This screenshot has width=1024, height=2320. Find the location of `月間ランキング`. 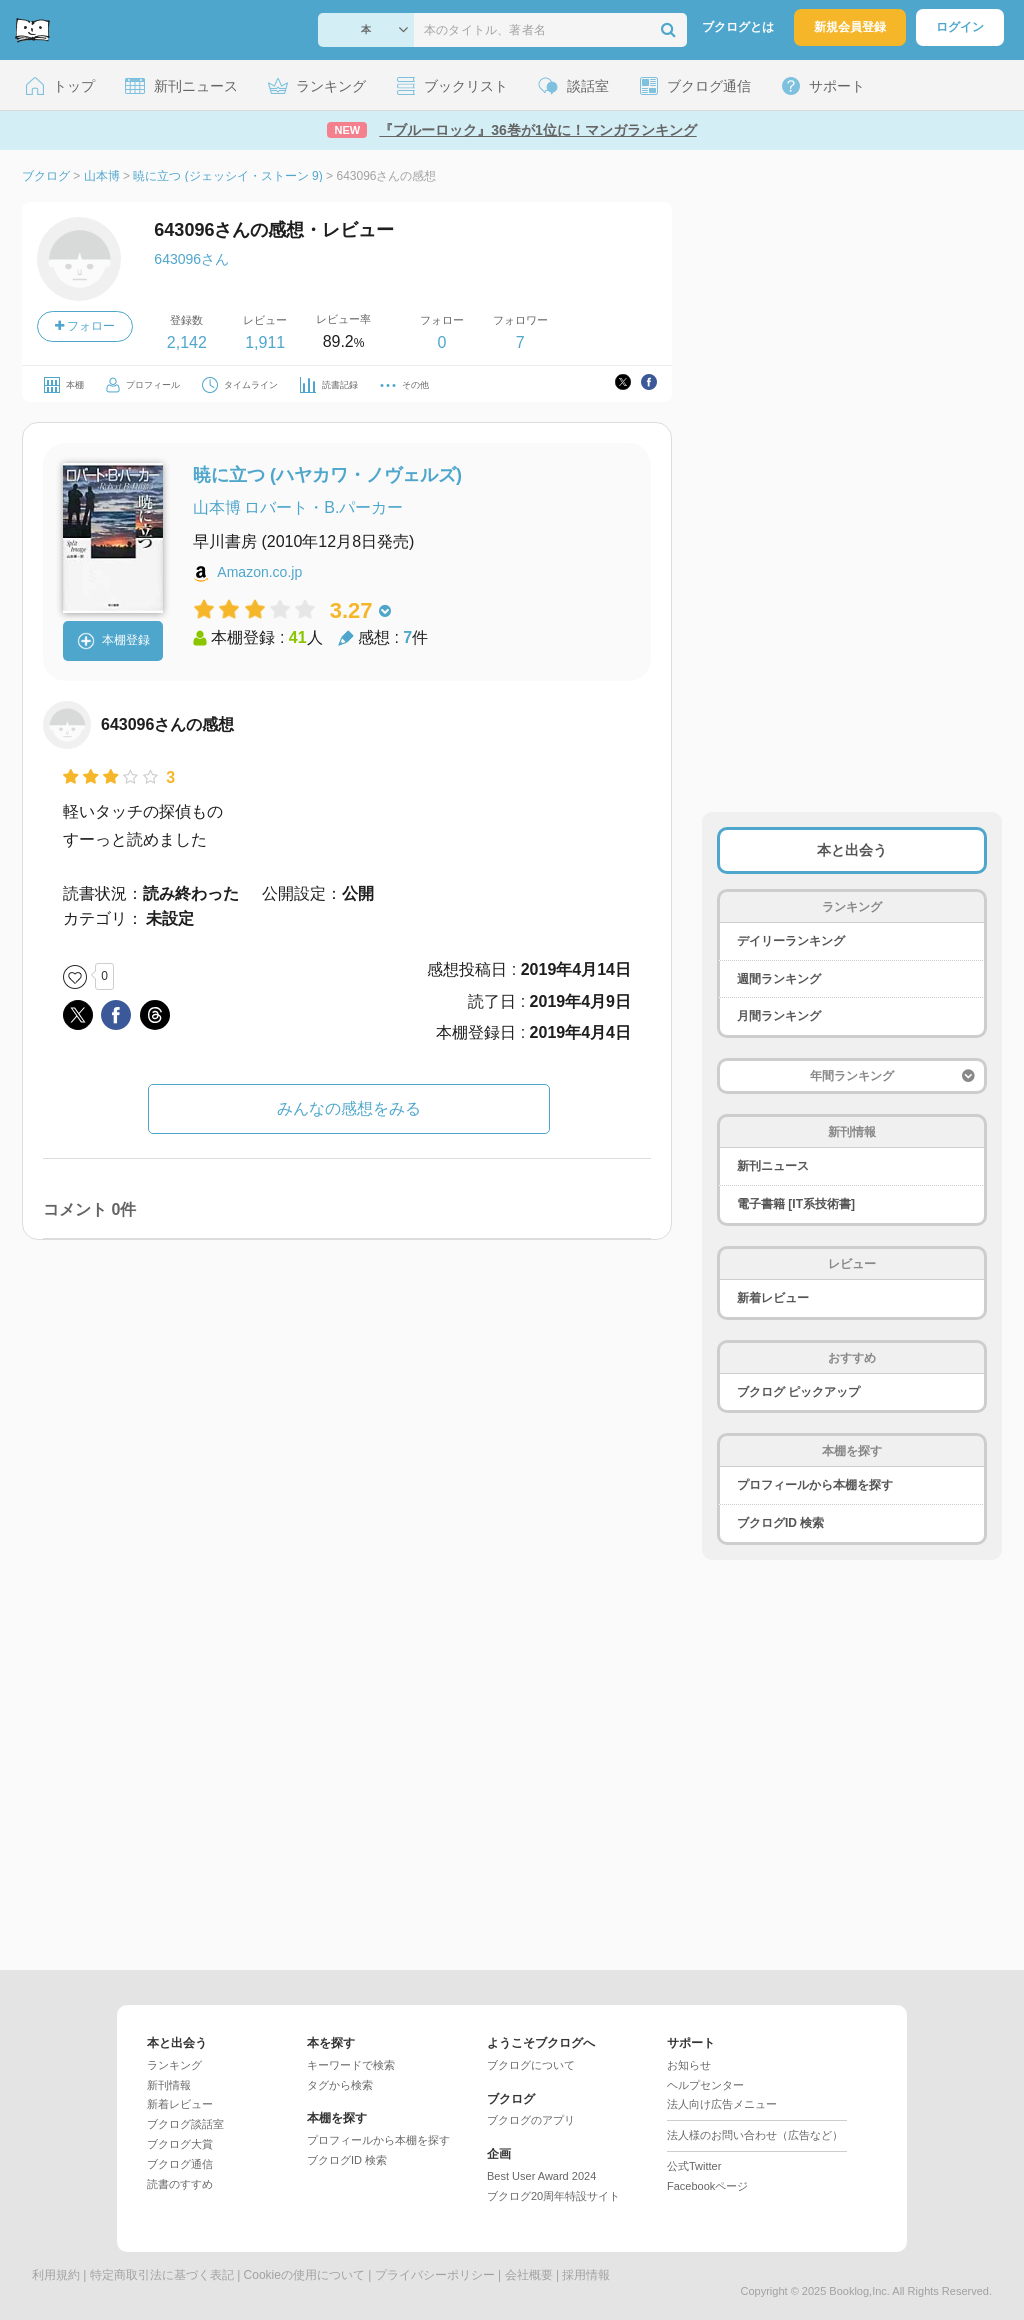

月間ランキング is located at coordinates (779, 1016).